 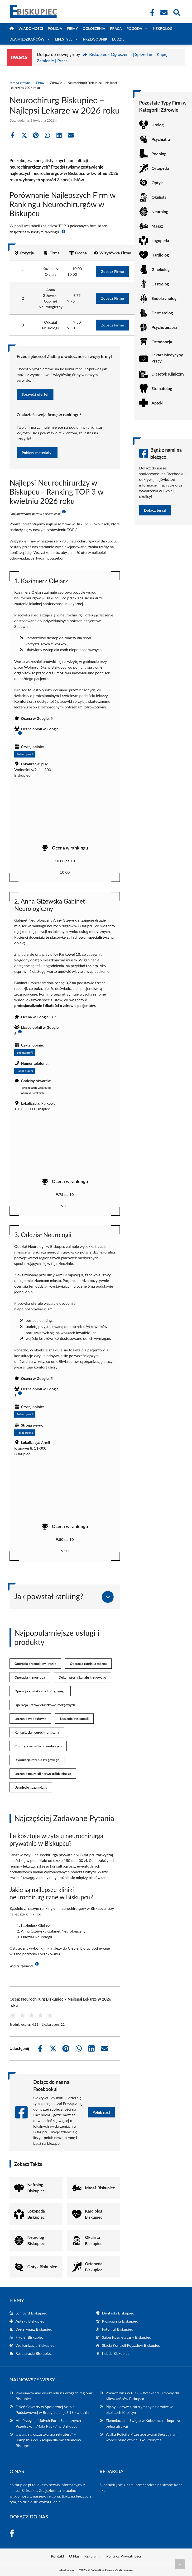 I want to click on Masaż, so click(x=157, y=226).